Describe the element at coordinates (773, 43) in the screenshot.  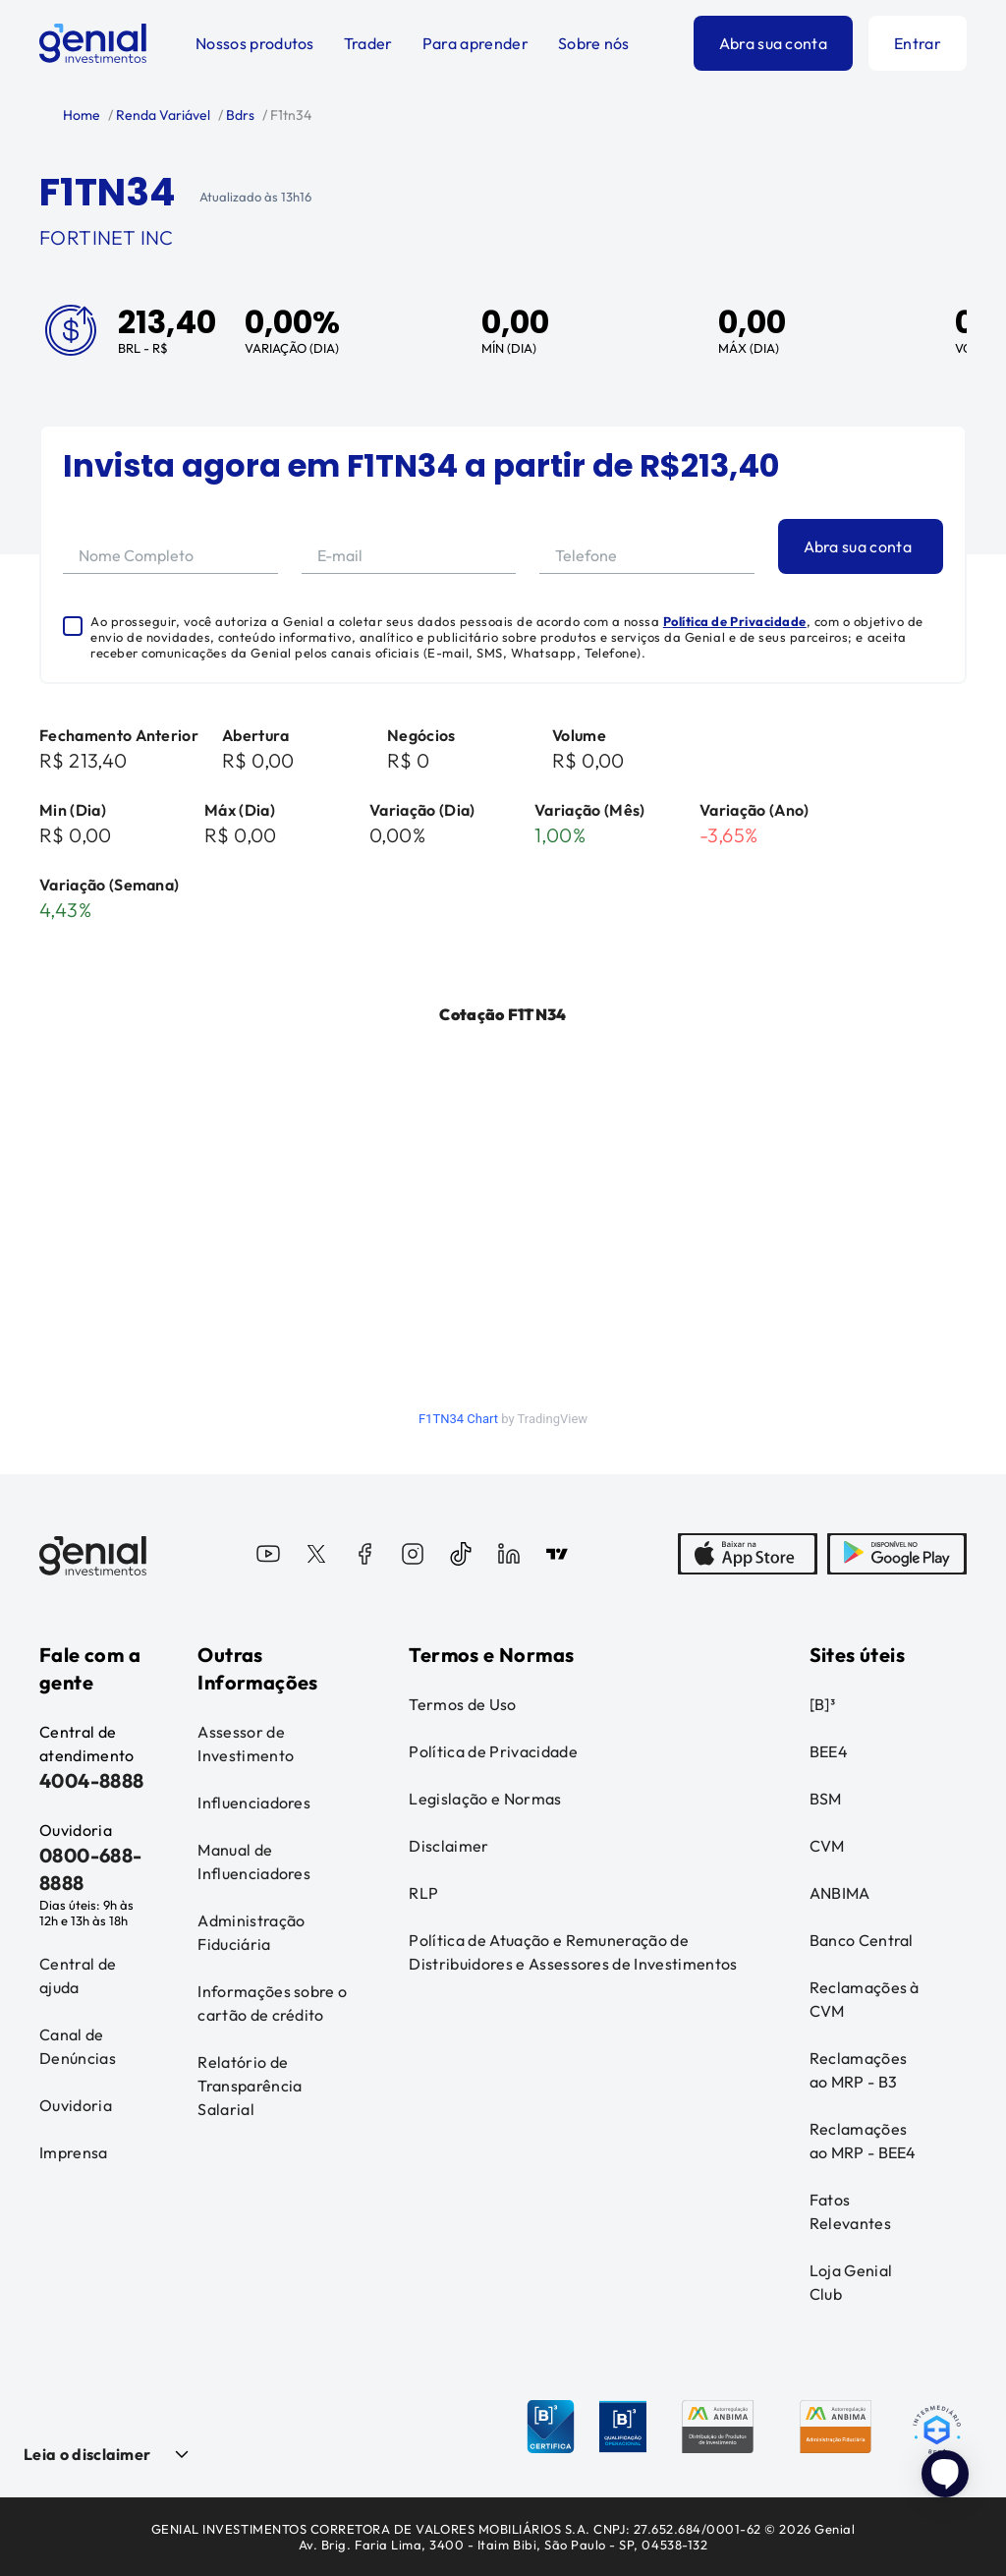
I see `Abra sua conta` at that location.